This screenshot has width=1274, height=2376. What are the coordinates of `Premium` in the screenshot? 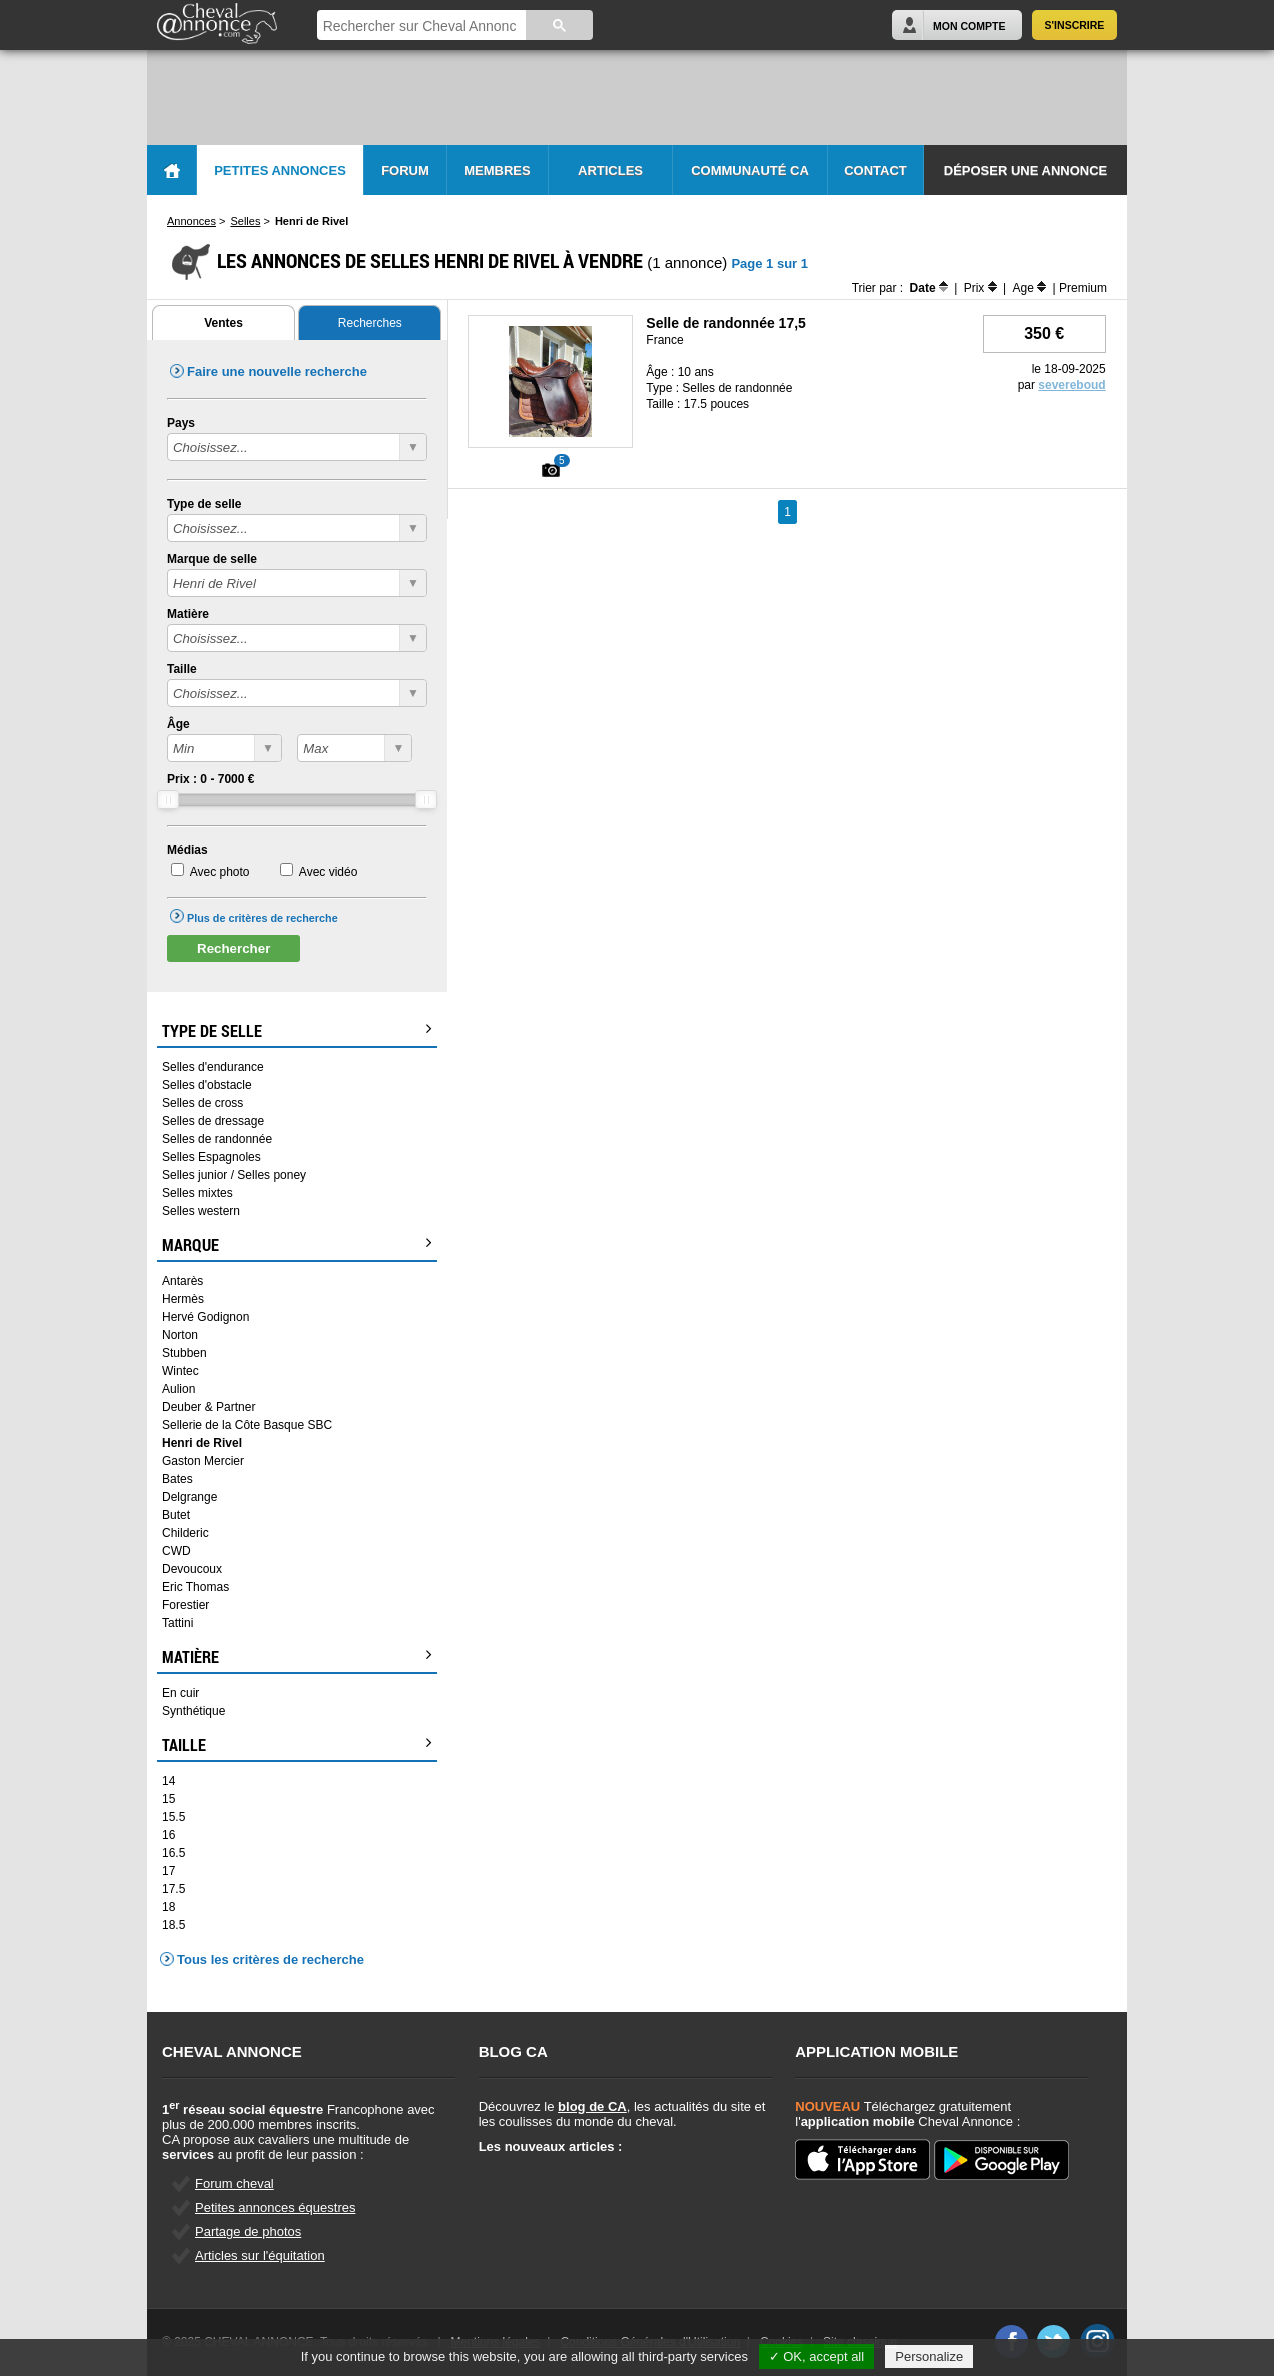 It's located at (1083, 288).